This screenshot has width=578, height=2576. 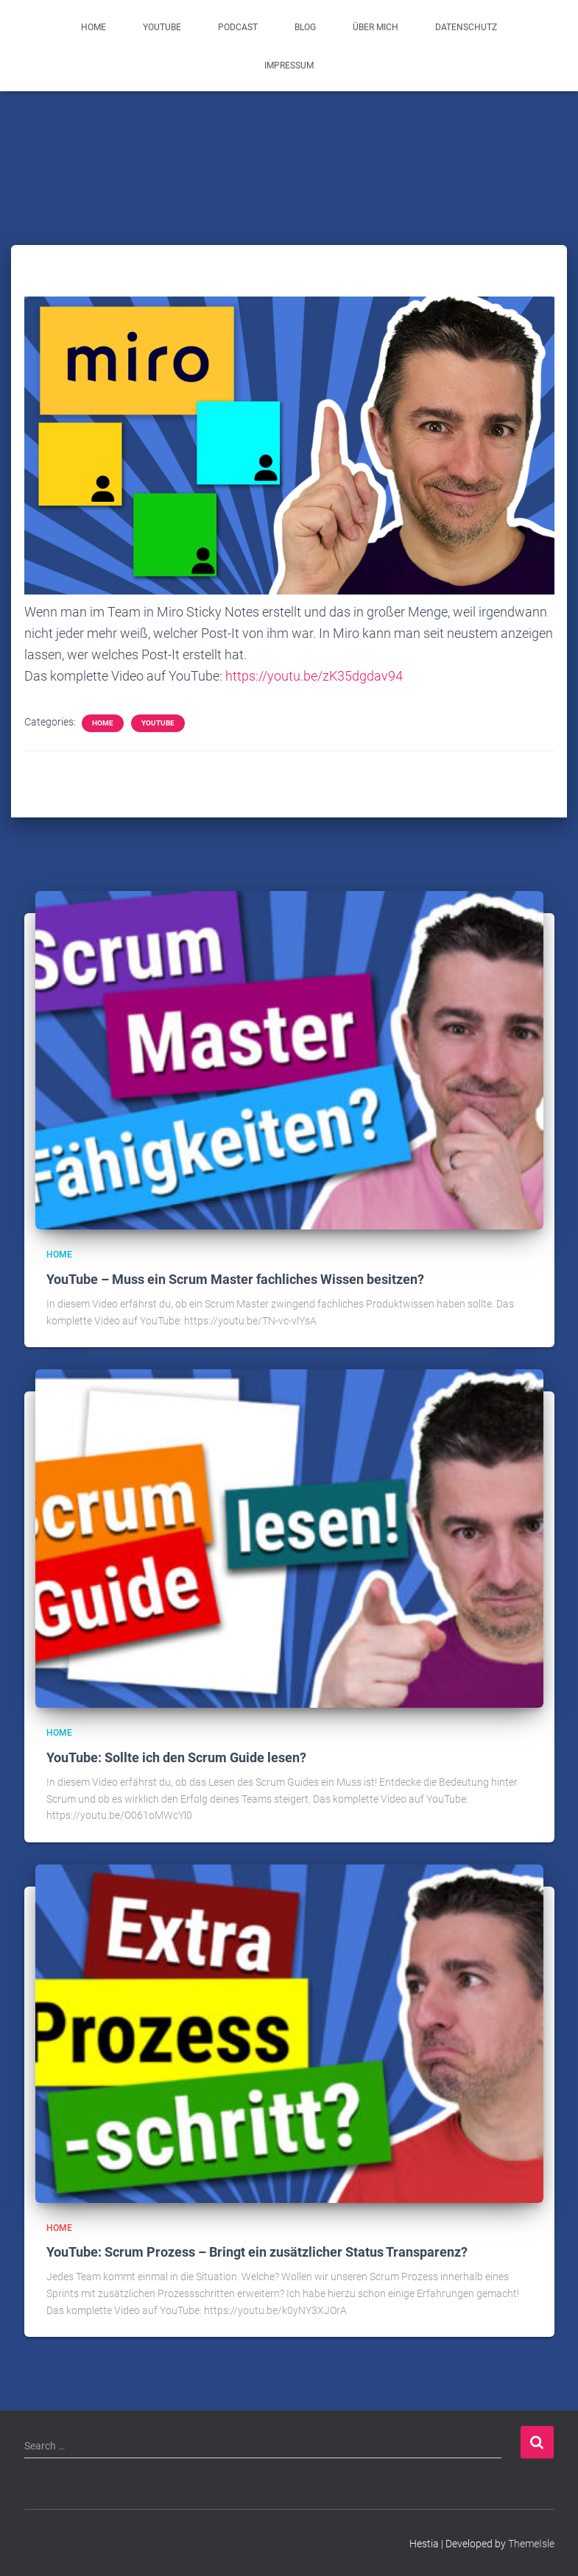 What do you see at coordinates (93, 27) in the screenshot?
I see `Home` at bounding box center [93, 27].